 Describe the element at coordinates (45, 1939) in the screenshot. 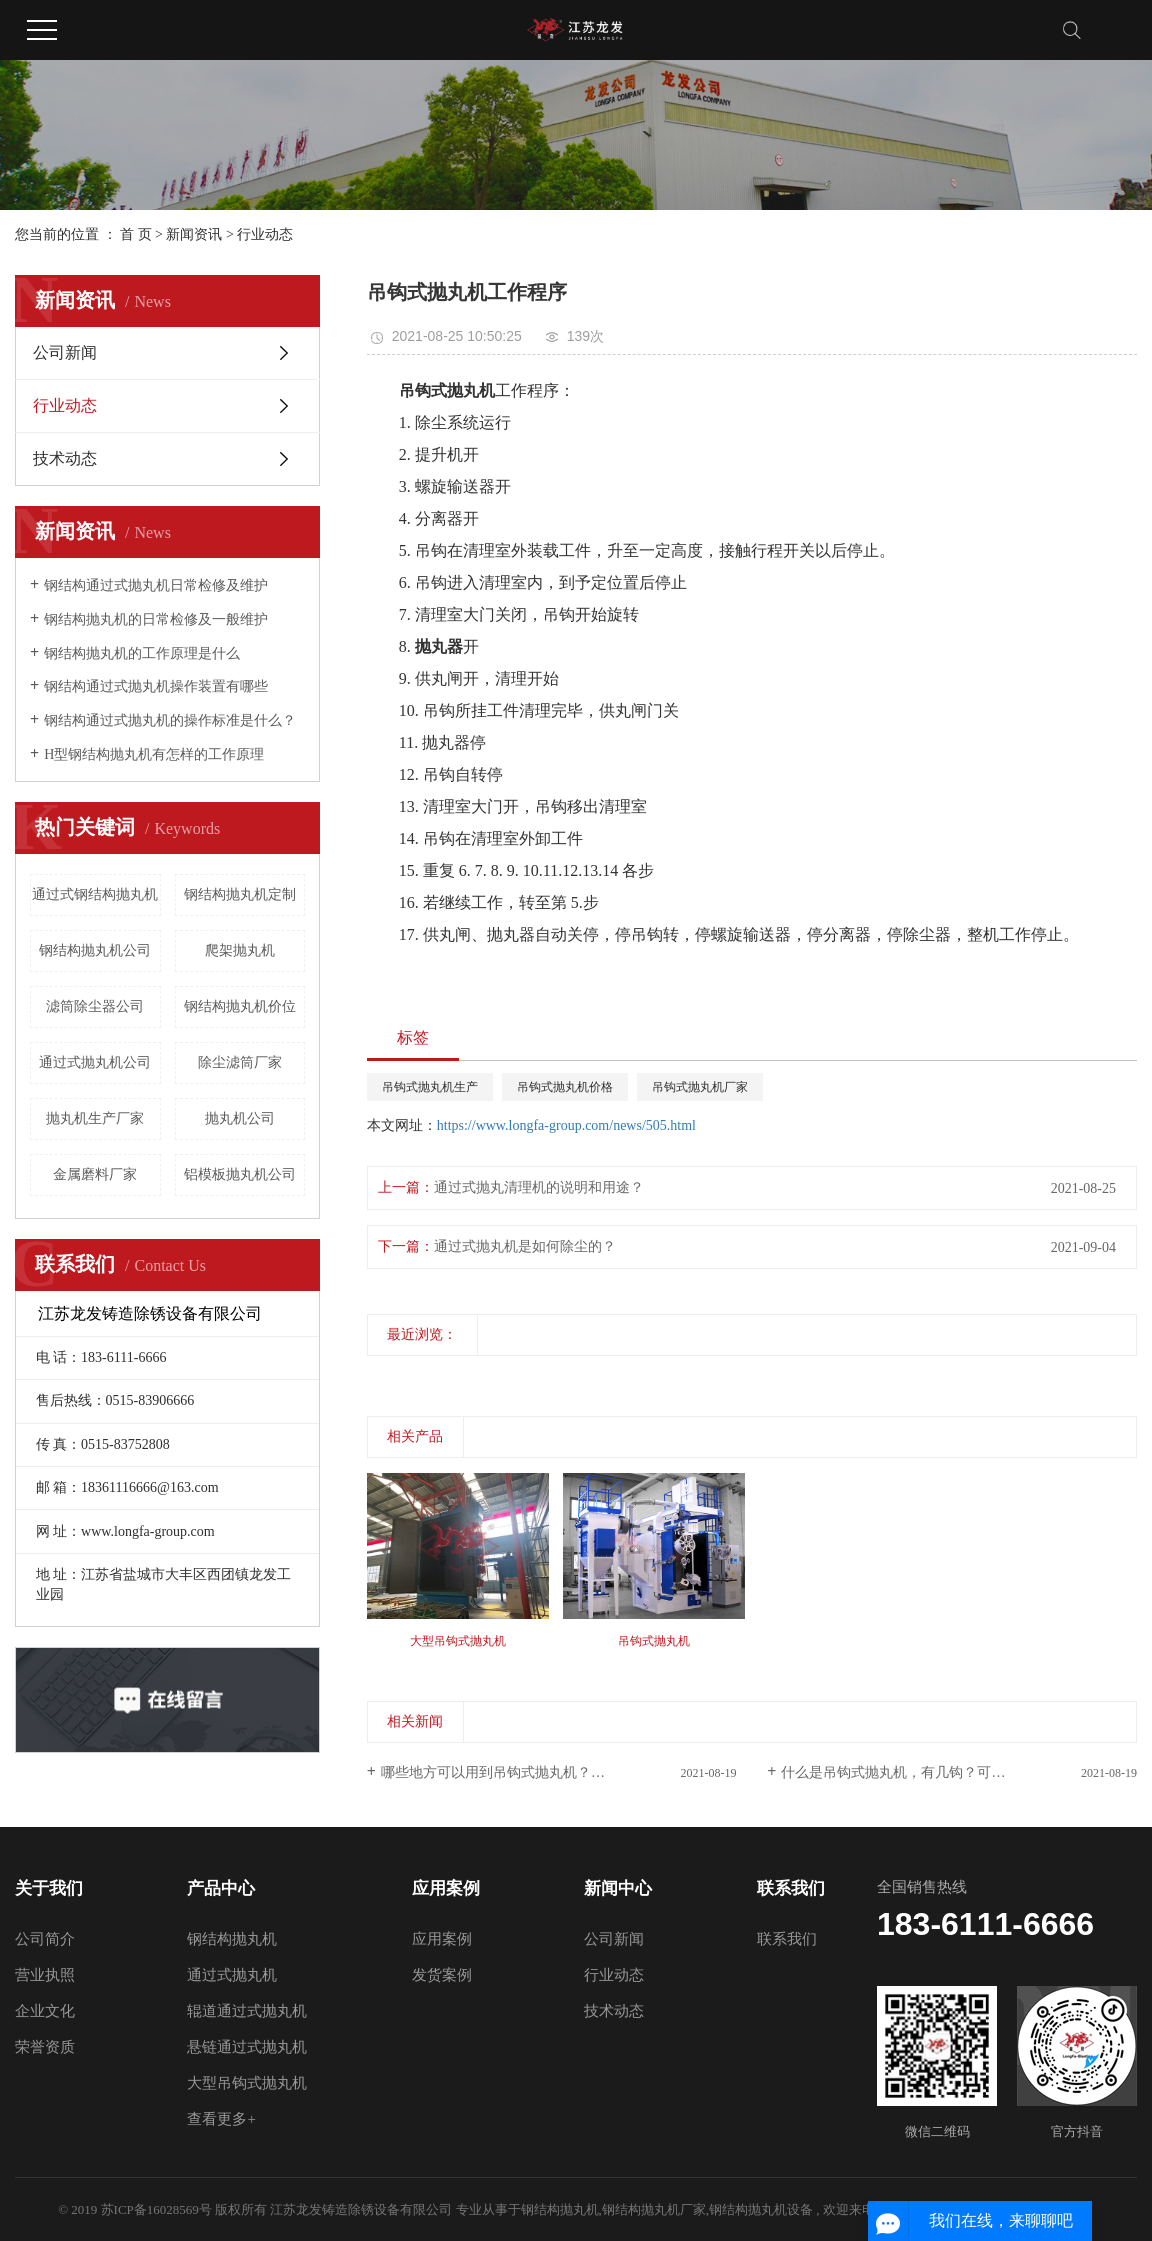

I see `公司简介` at that location.